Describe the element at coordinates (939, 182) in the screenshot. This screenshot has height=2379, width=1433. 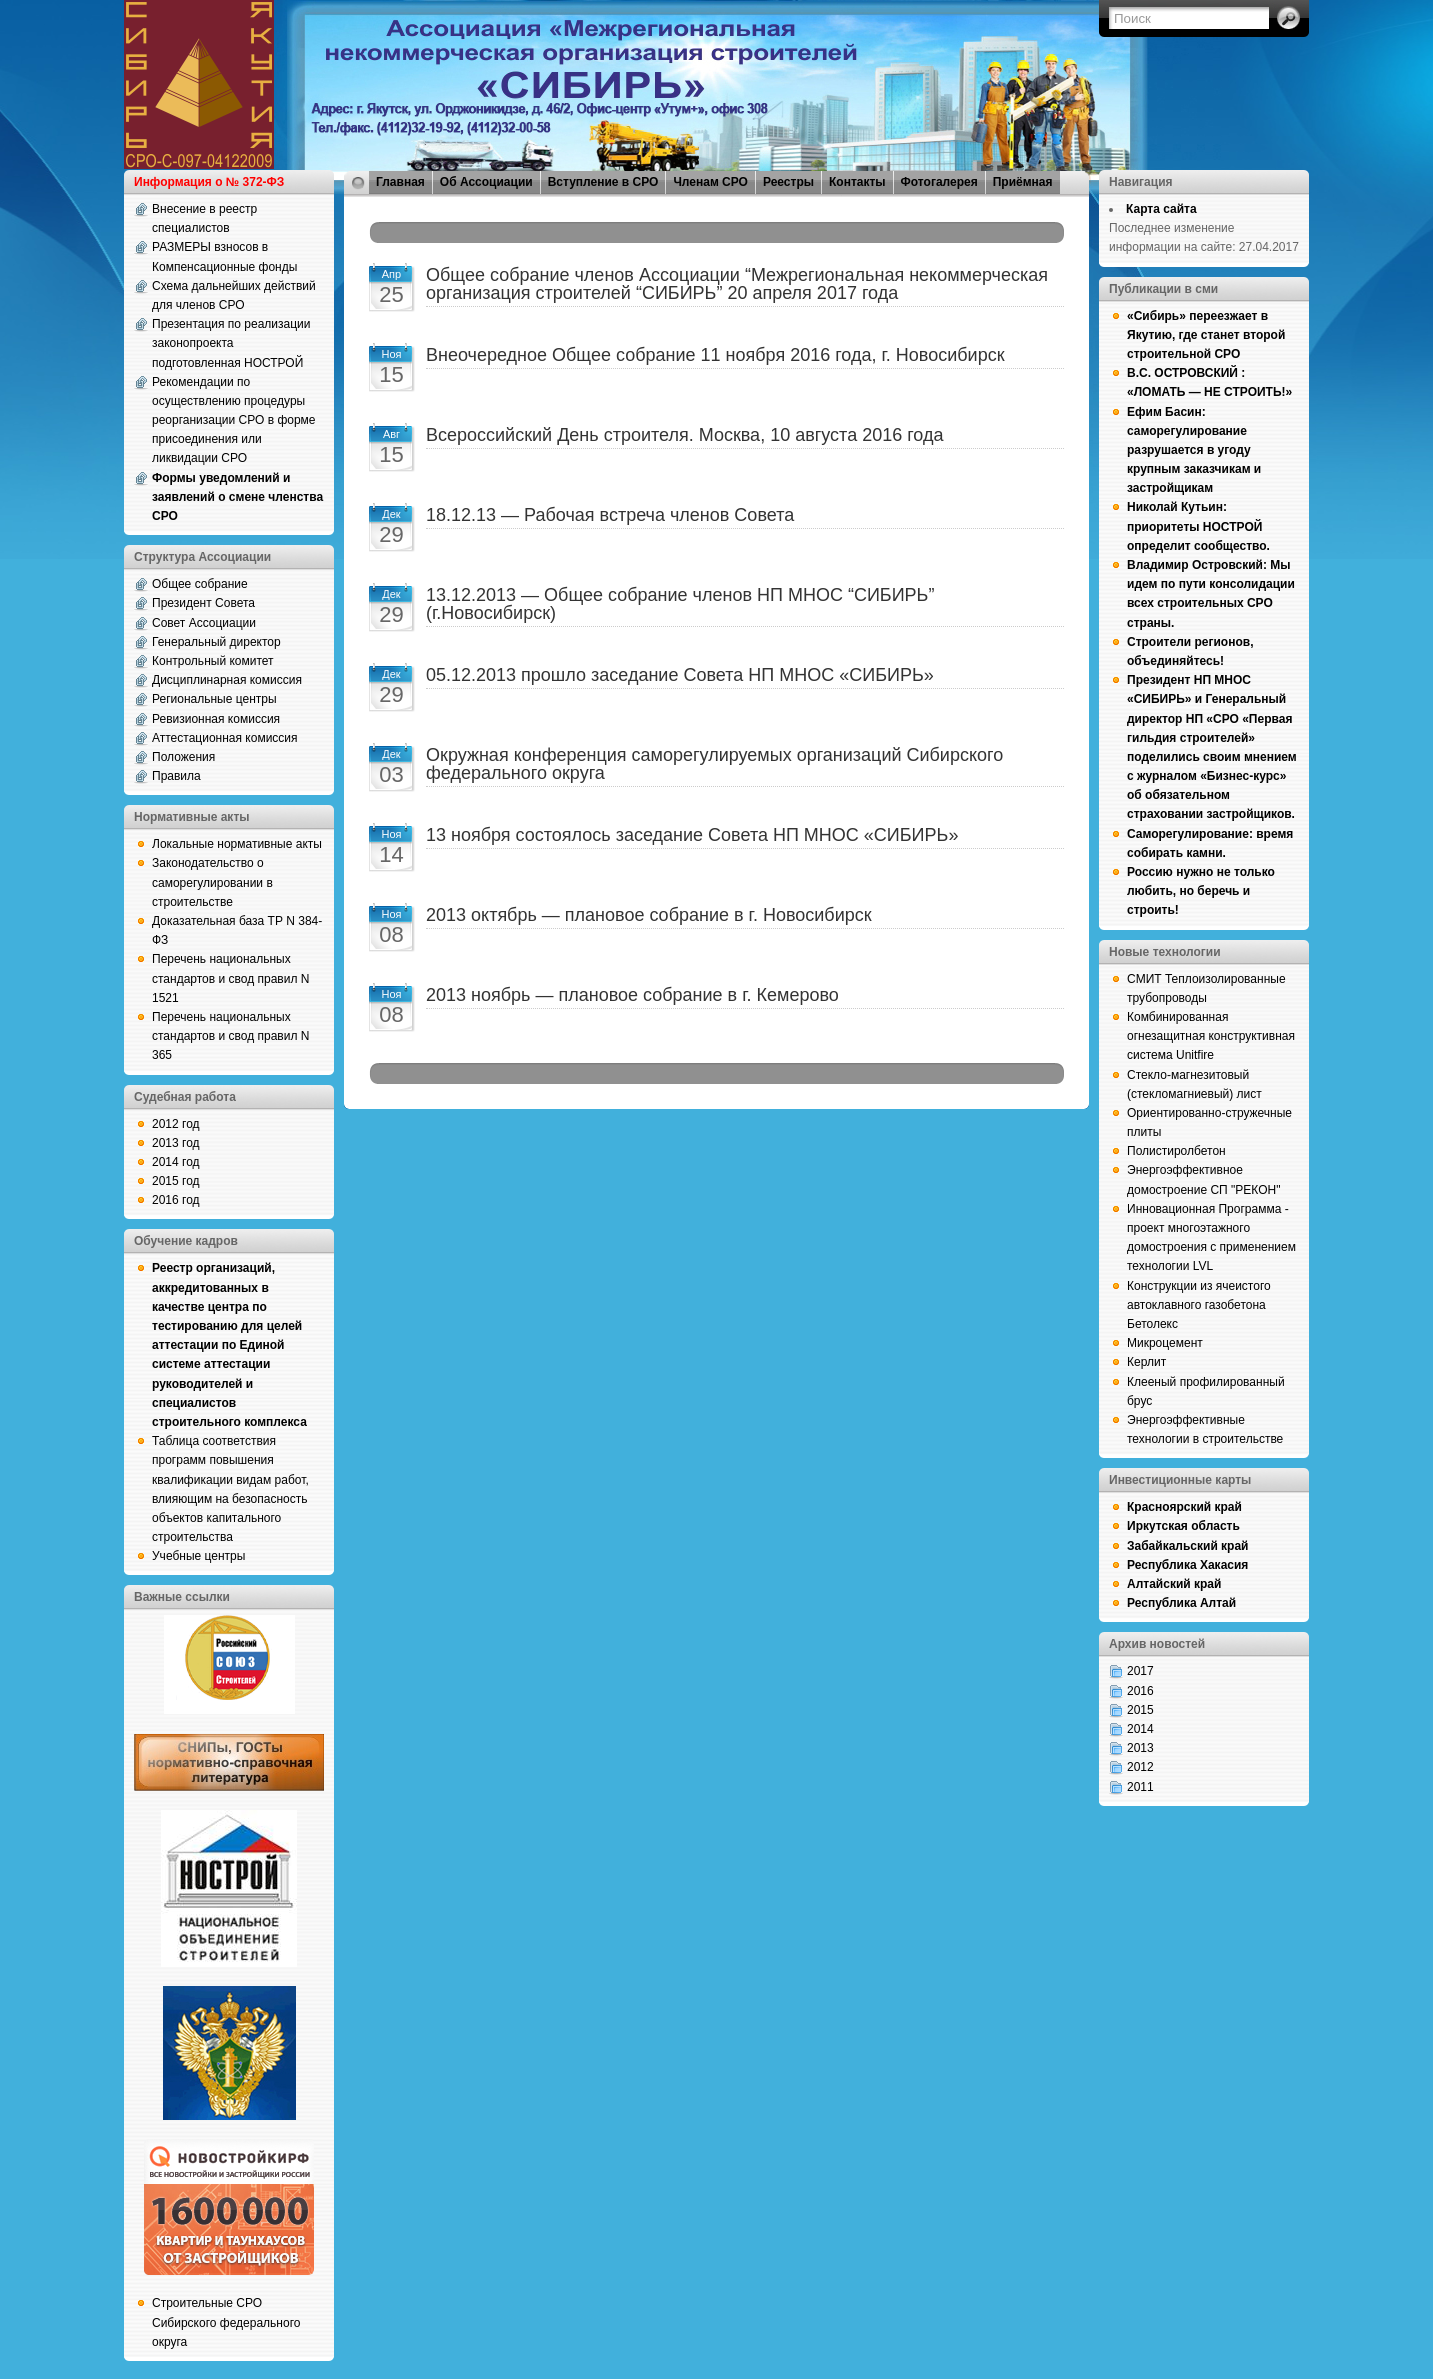
I see `Фотогалерея` at that location.